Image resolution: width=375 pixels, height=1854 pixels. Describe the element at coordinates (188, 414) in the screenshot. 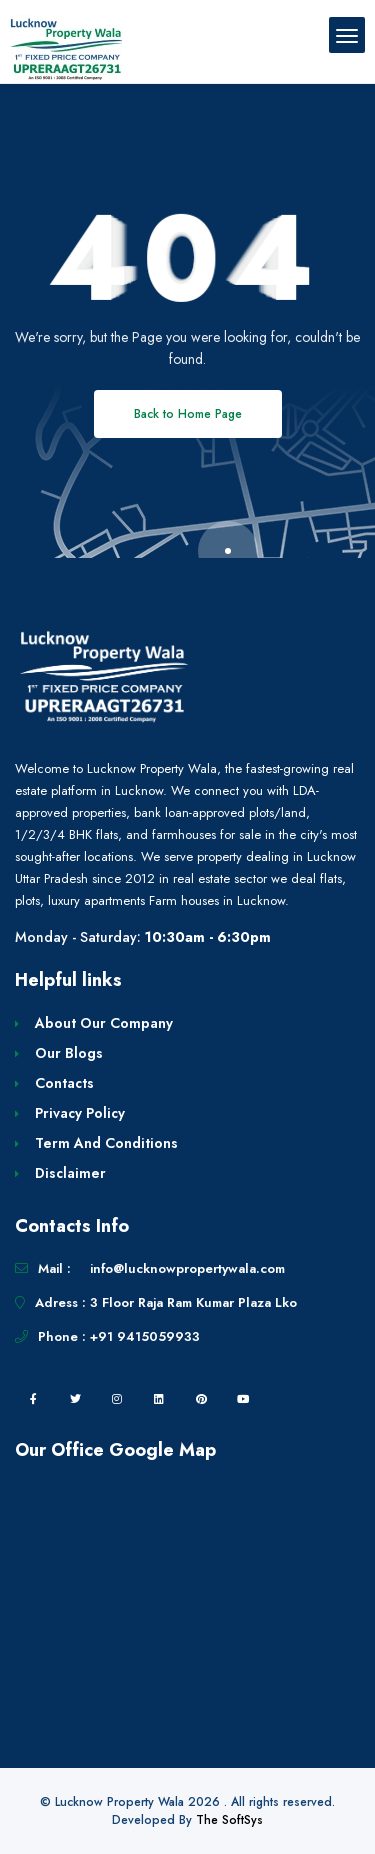

I see `Back to Home Page` at that location.